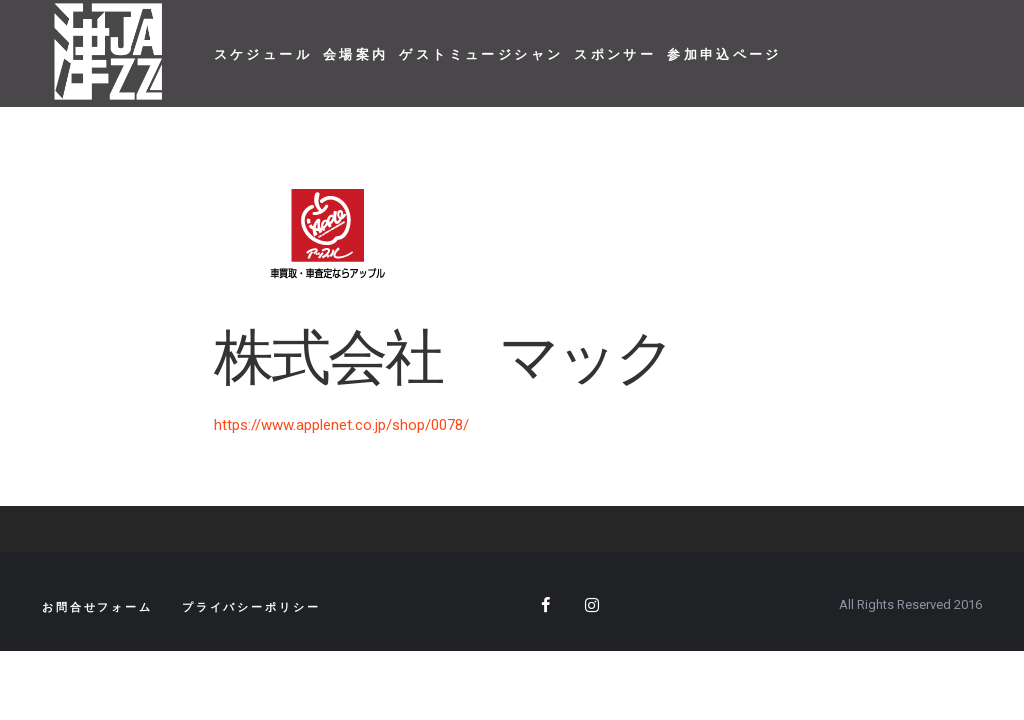 The height and width of the screenshot is (720, 1024). Describe the element at coordinates (356, 54) in the screenshot. I see `会場案内` at that location.